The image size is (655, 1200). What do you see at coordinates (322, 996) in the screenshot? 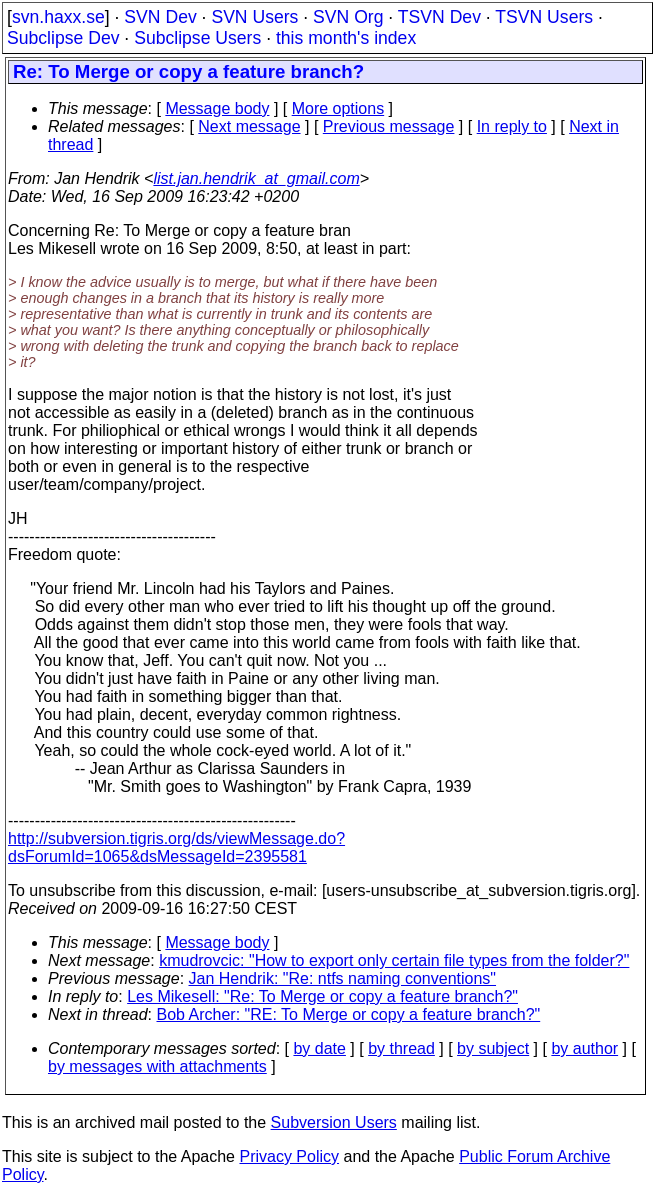
I see `Les Mikesell: "Re: To Merge or copy a feature branch?"` at bounding box center [322, 996].